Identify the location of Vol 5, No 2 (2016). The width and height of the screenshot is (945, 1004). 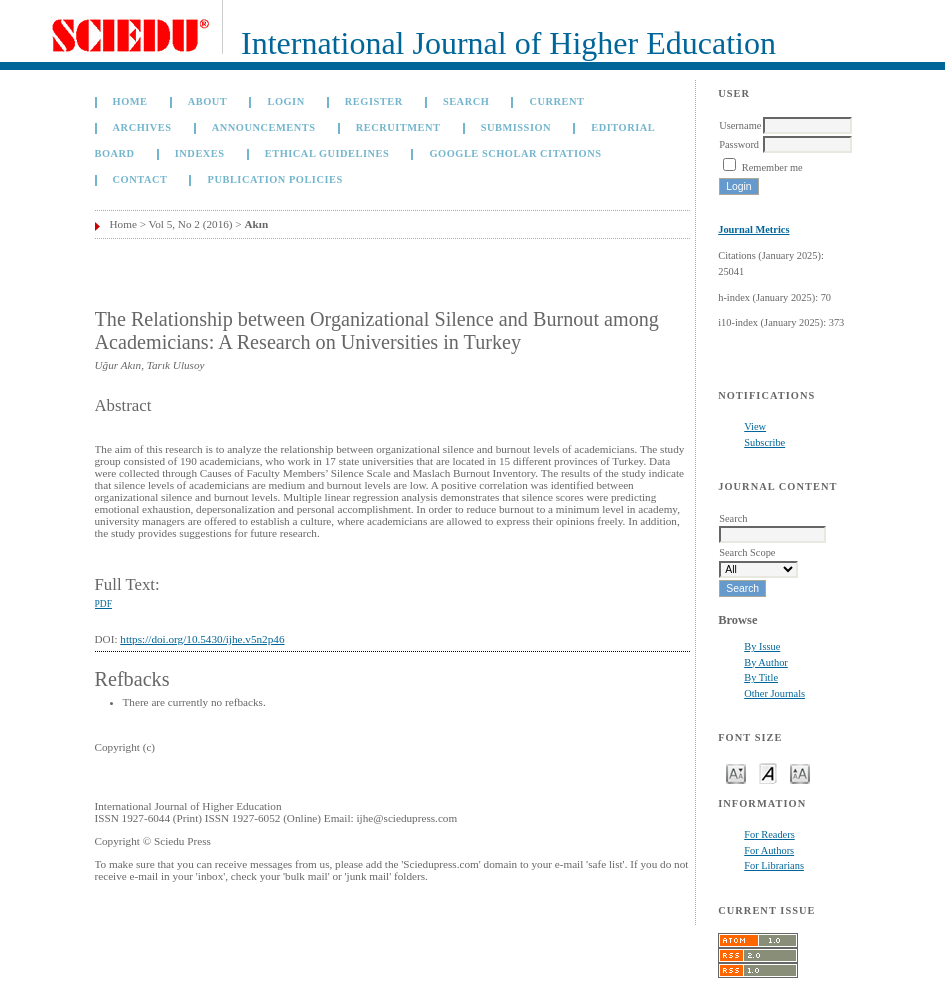
(191, 224).